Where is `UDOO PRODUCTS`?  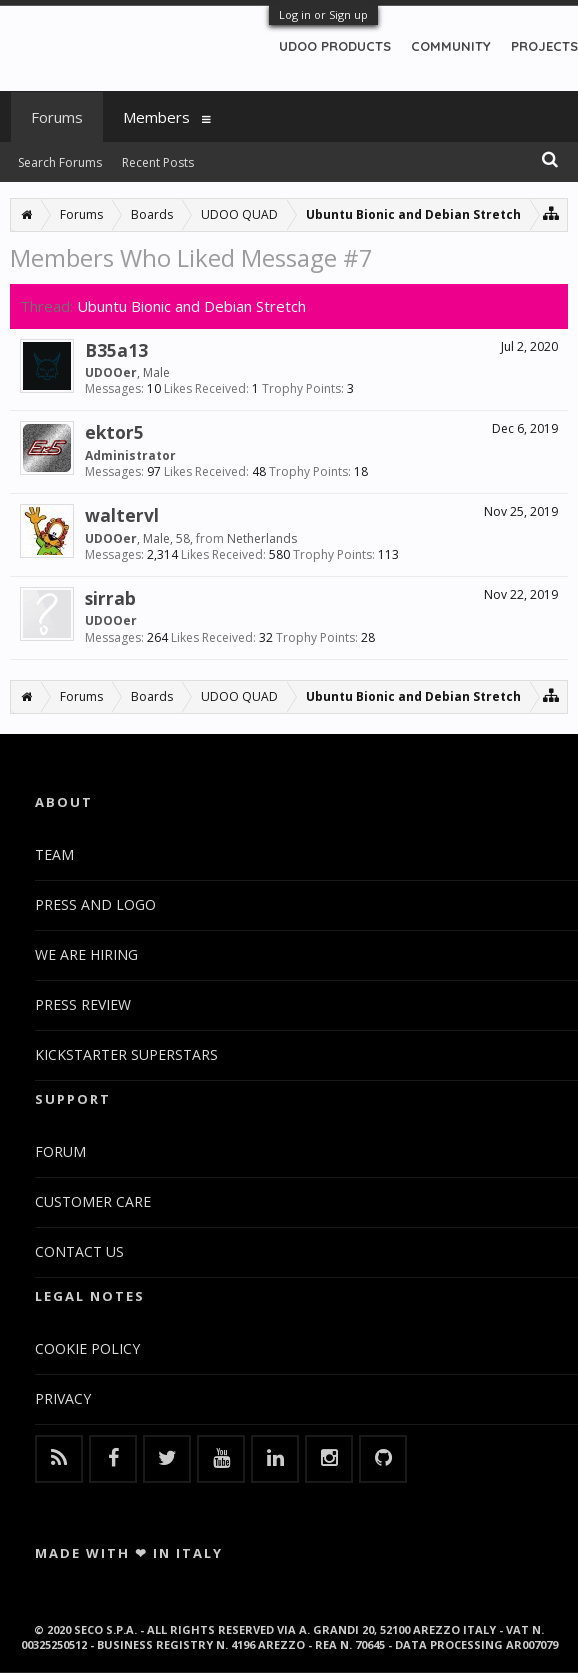
UDOO PRODUCTS is located at coordinates (335, 46).